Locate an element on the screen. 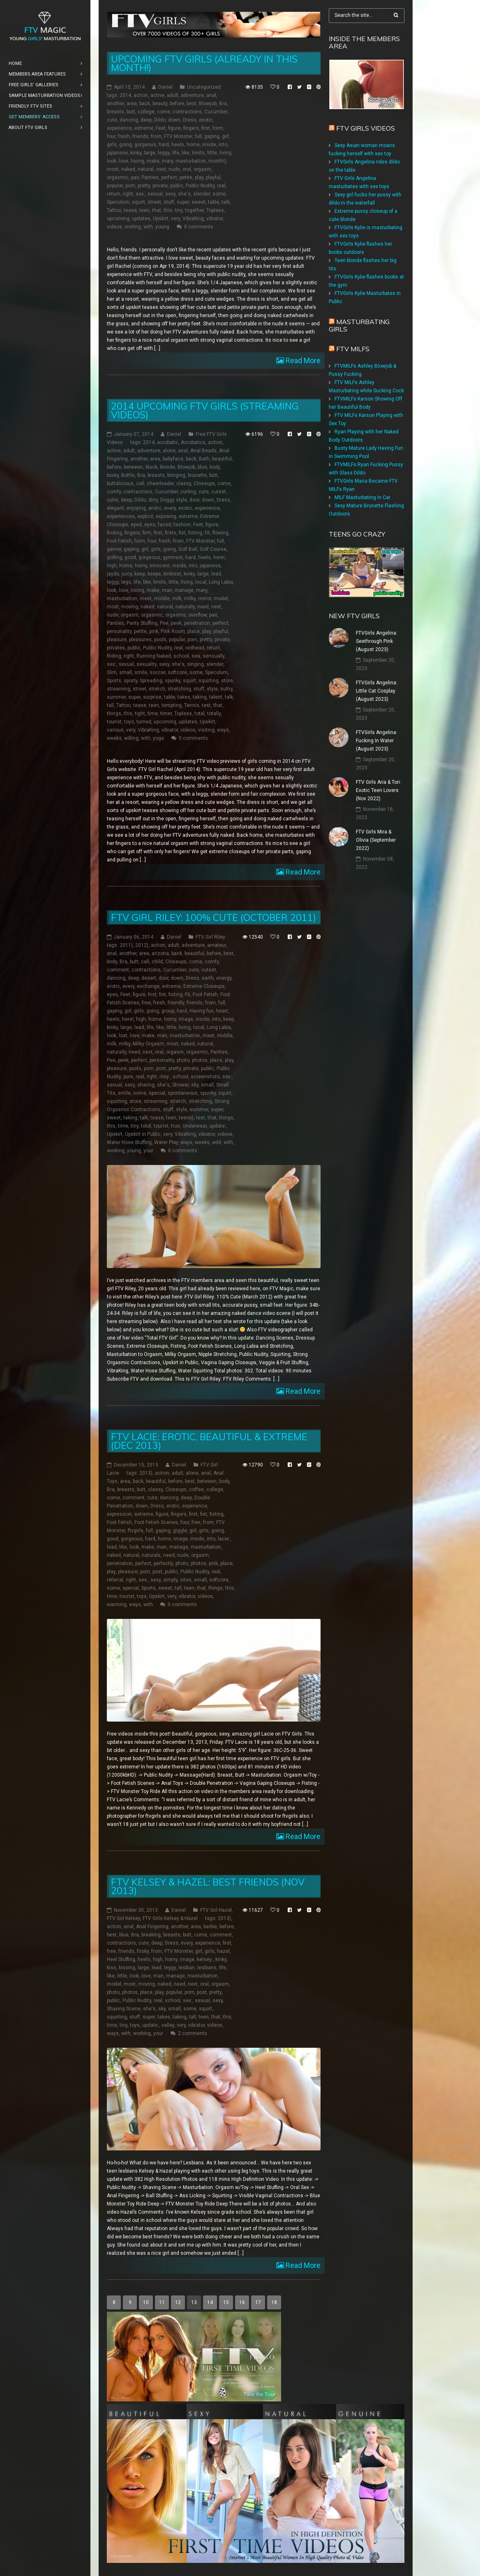 This screenshot has height=2576, width=480. turned is located at coordinates (143, 722).